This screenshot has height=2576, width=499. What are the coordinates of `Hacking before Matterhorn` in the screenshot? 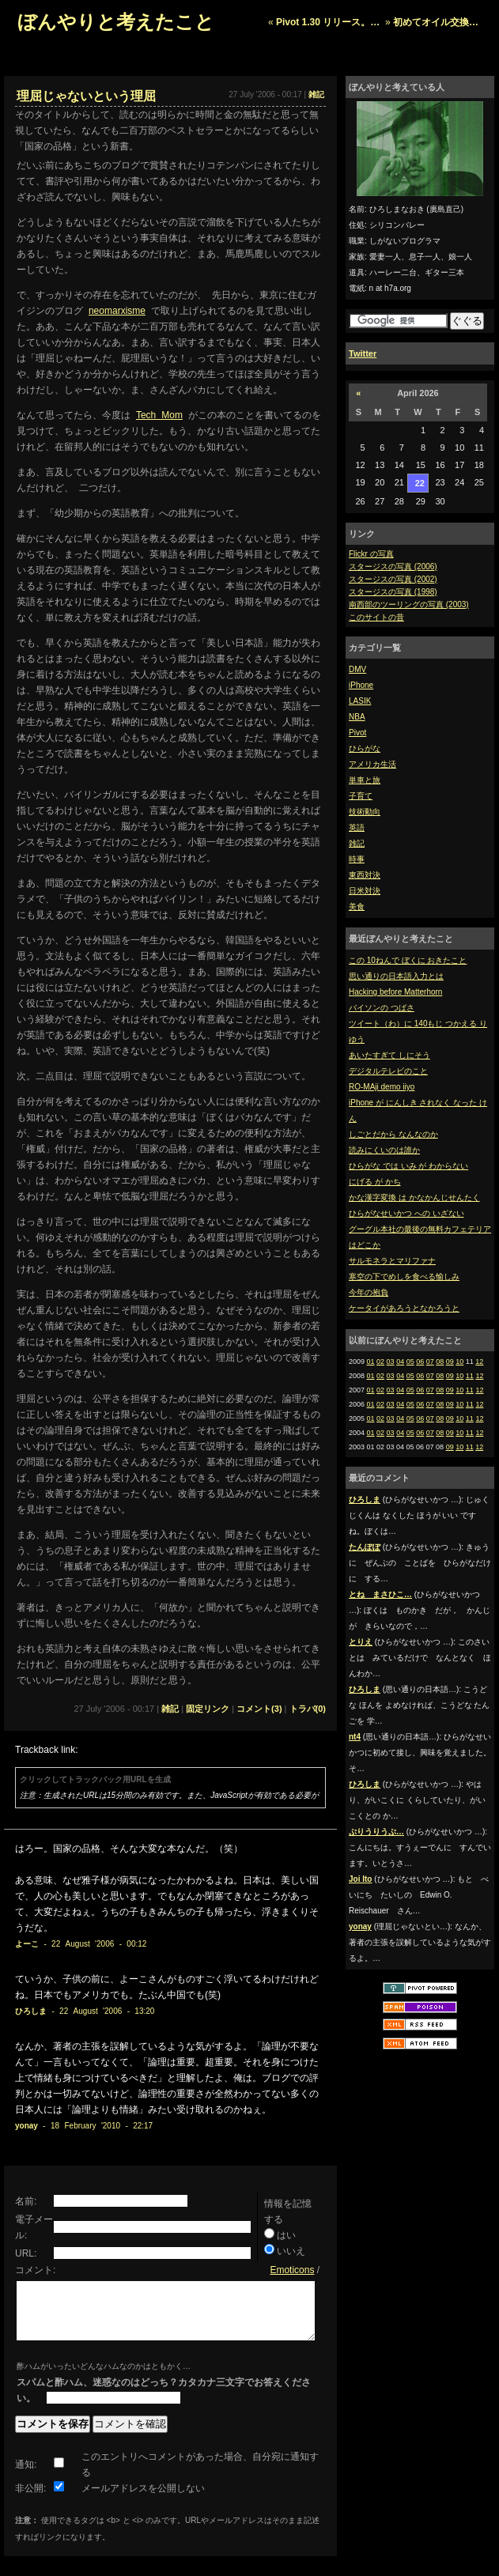 It's located at (395, 992).